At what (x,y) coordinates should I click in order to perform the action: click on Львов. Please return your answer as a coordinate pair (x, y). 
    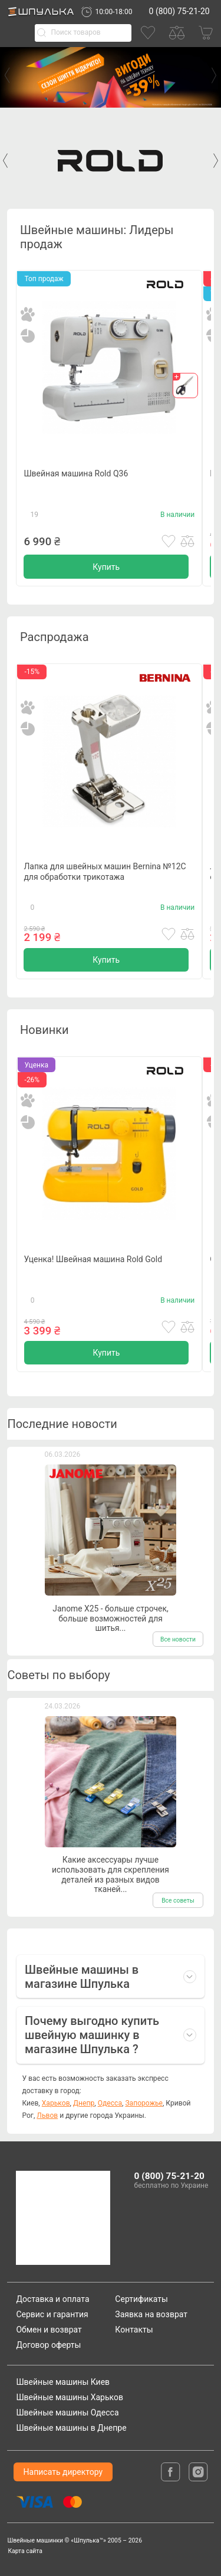
    Looking at the image, I should click on (47, 2115).